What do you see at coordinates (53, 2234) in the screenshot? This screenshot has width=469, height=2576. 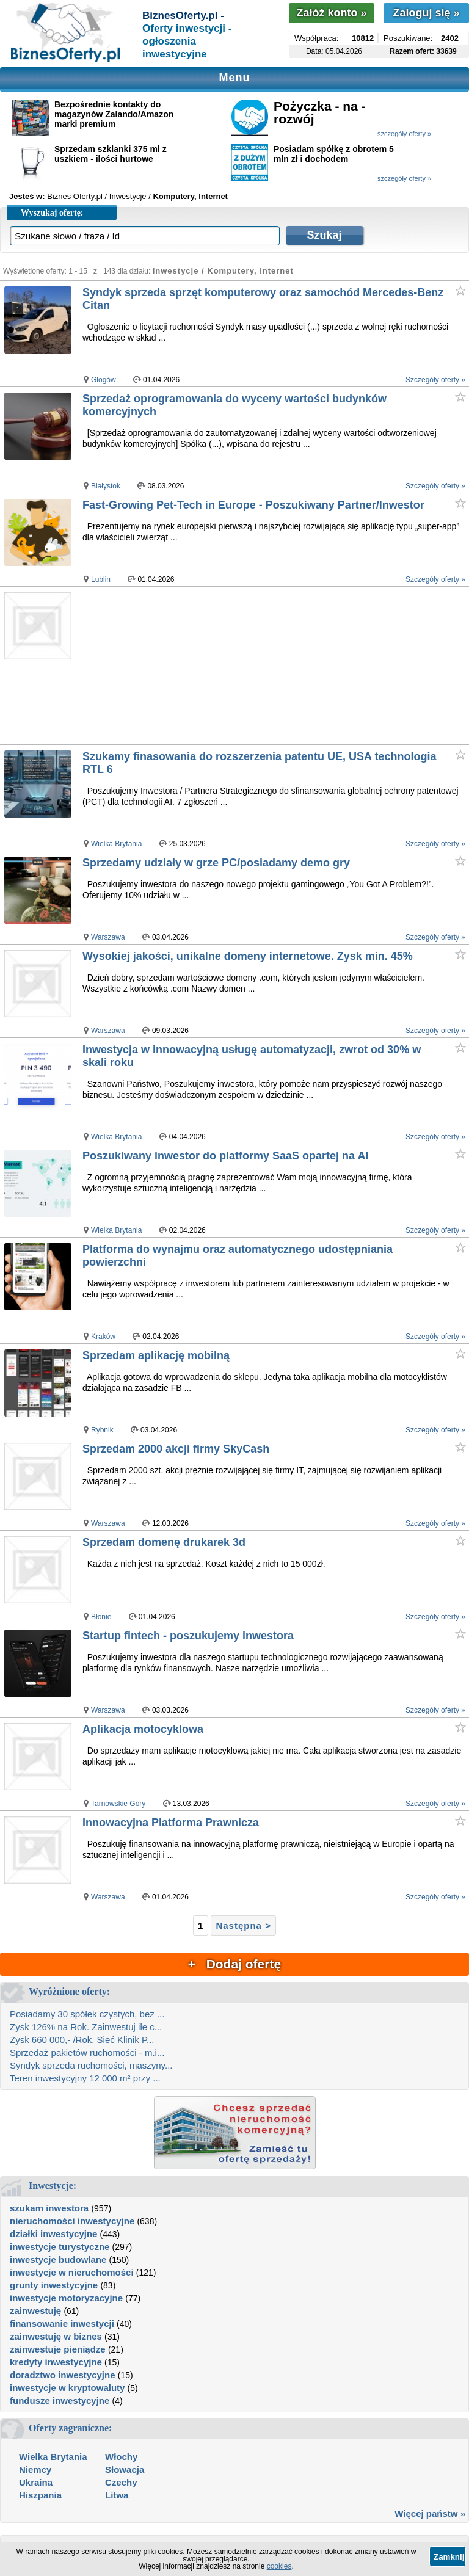 I see `działki inwestycyjne` at bounding box center [53, 2234].